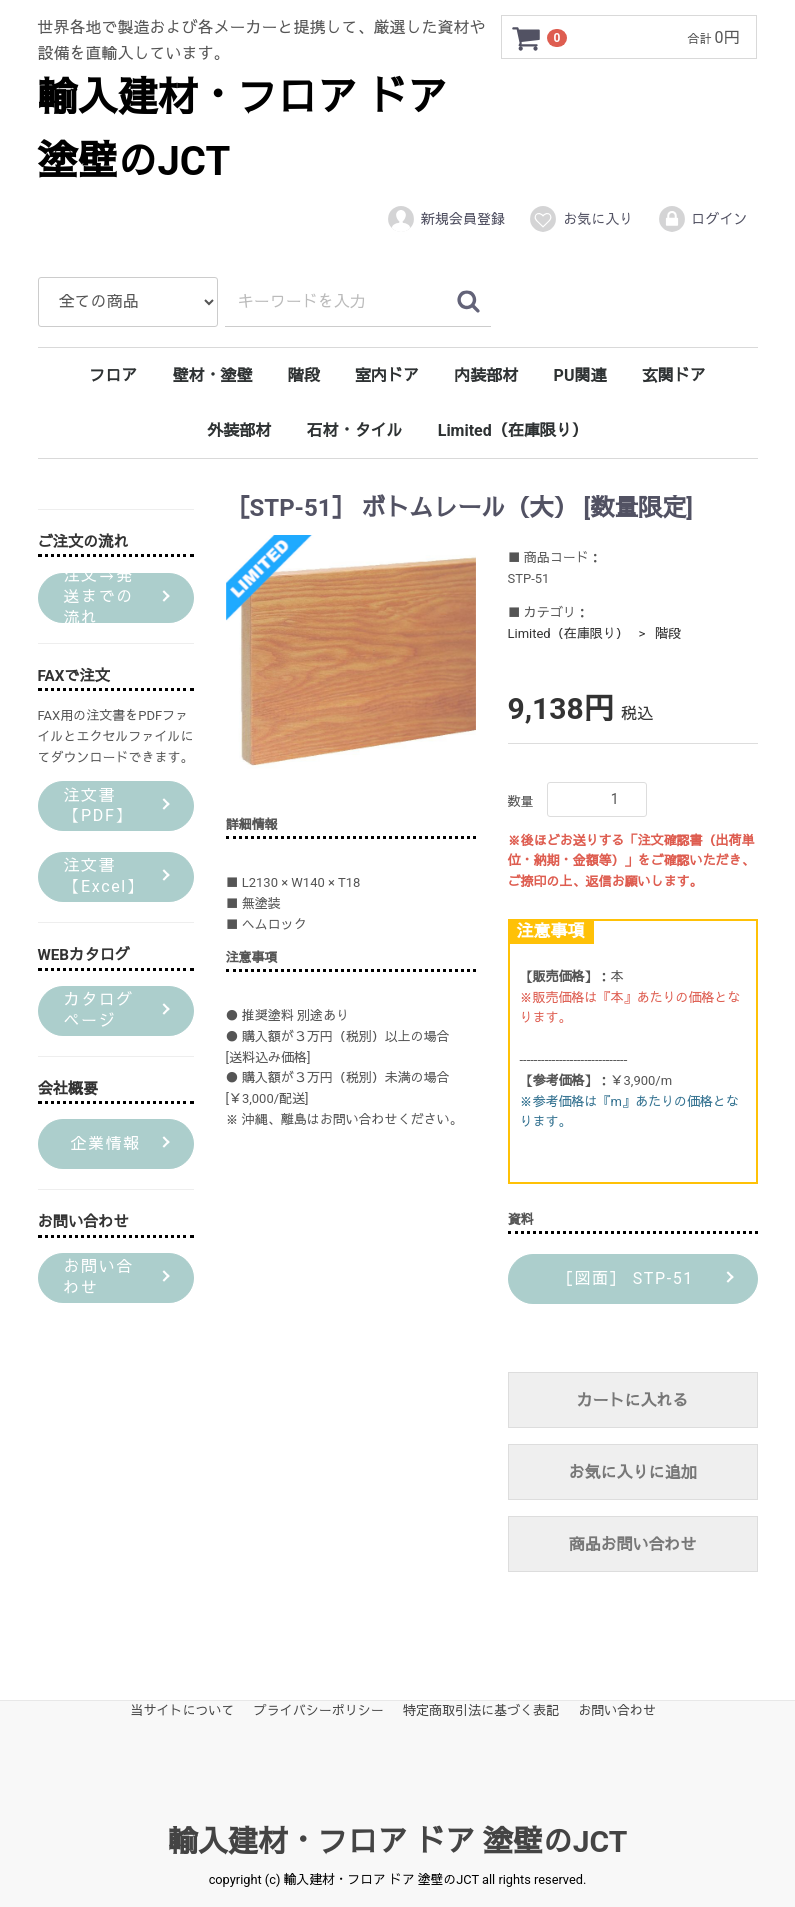  I want to click on 石材・タイル, so click(354, 430).